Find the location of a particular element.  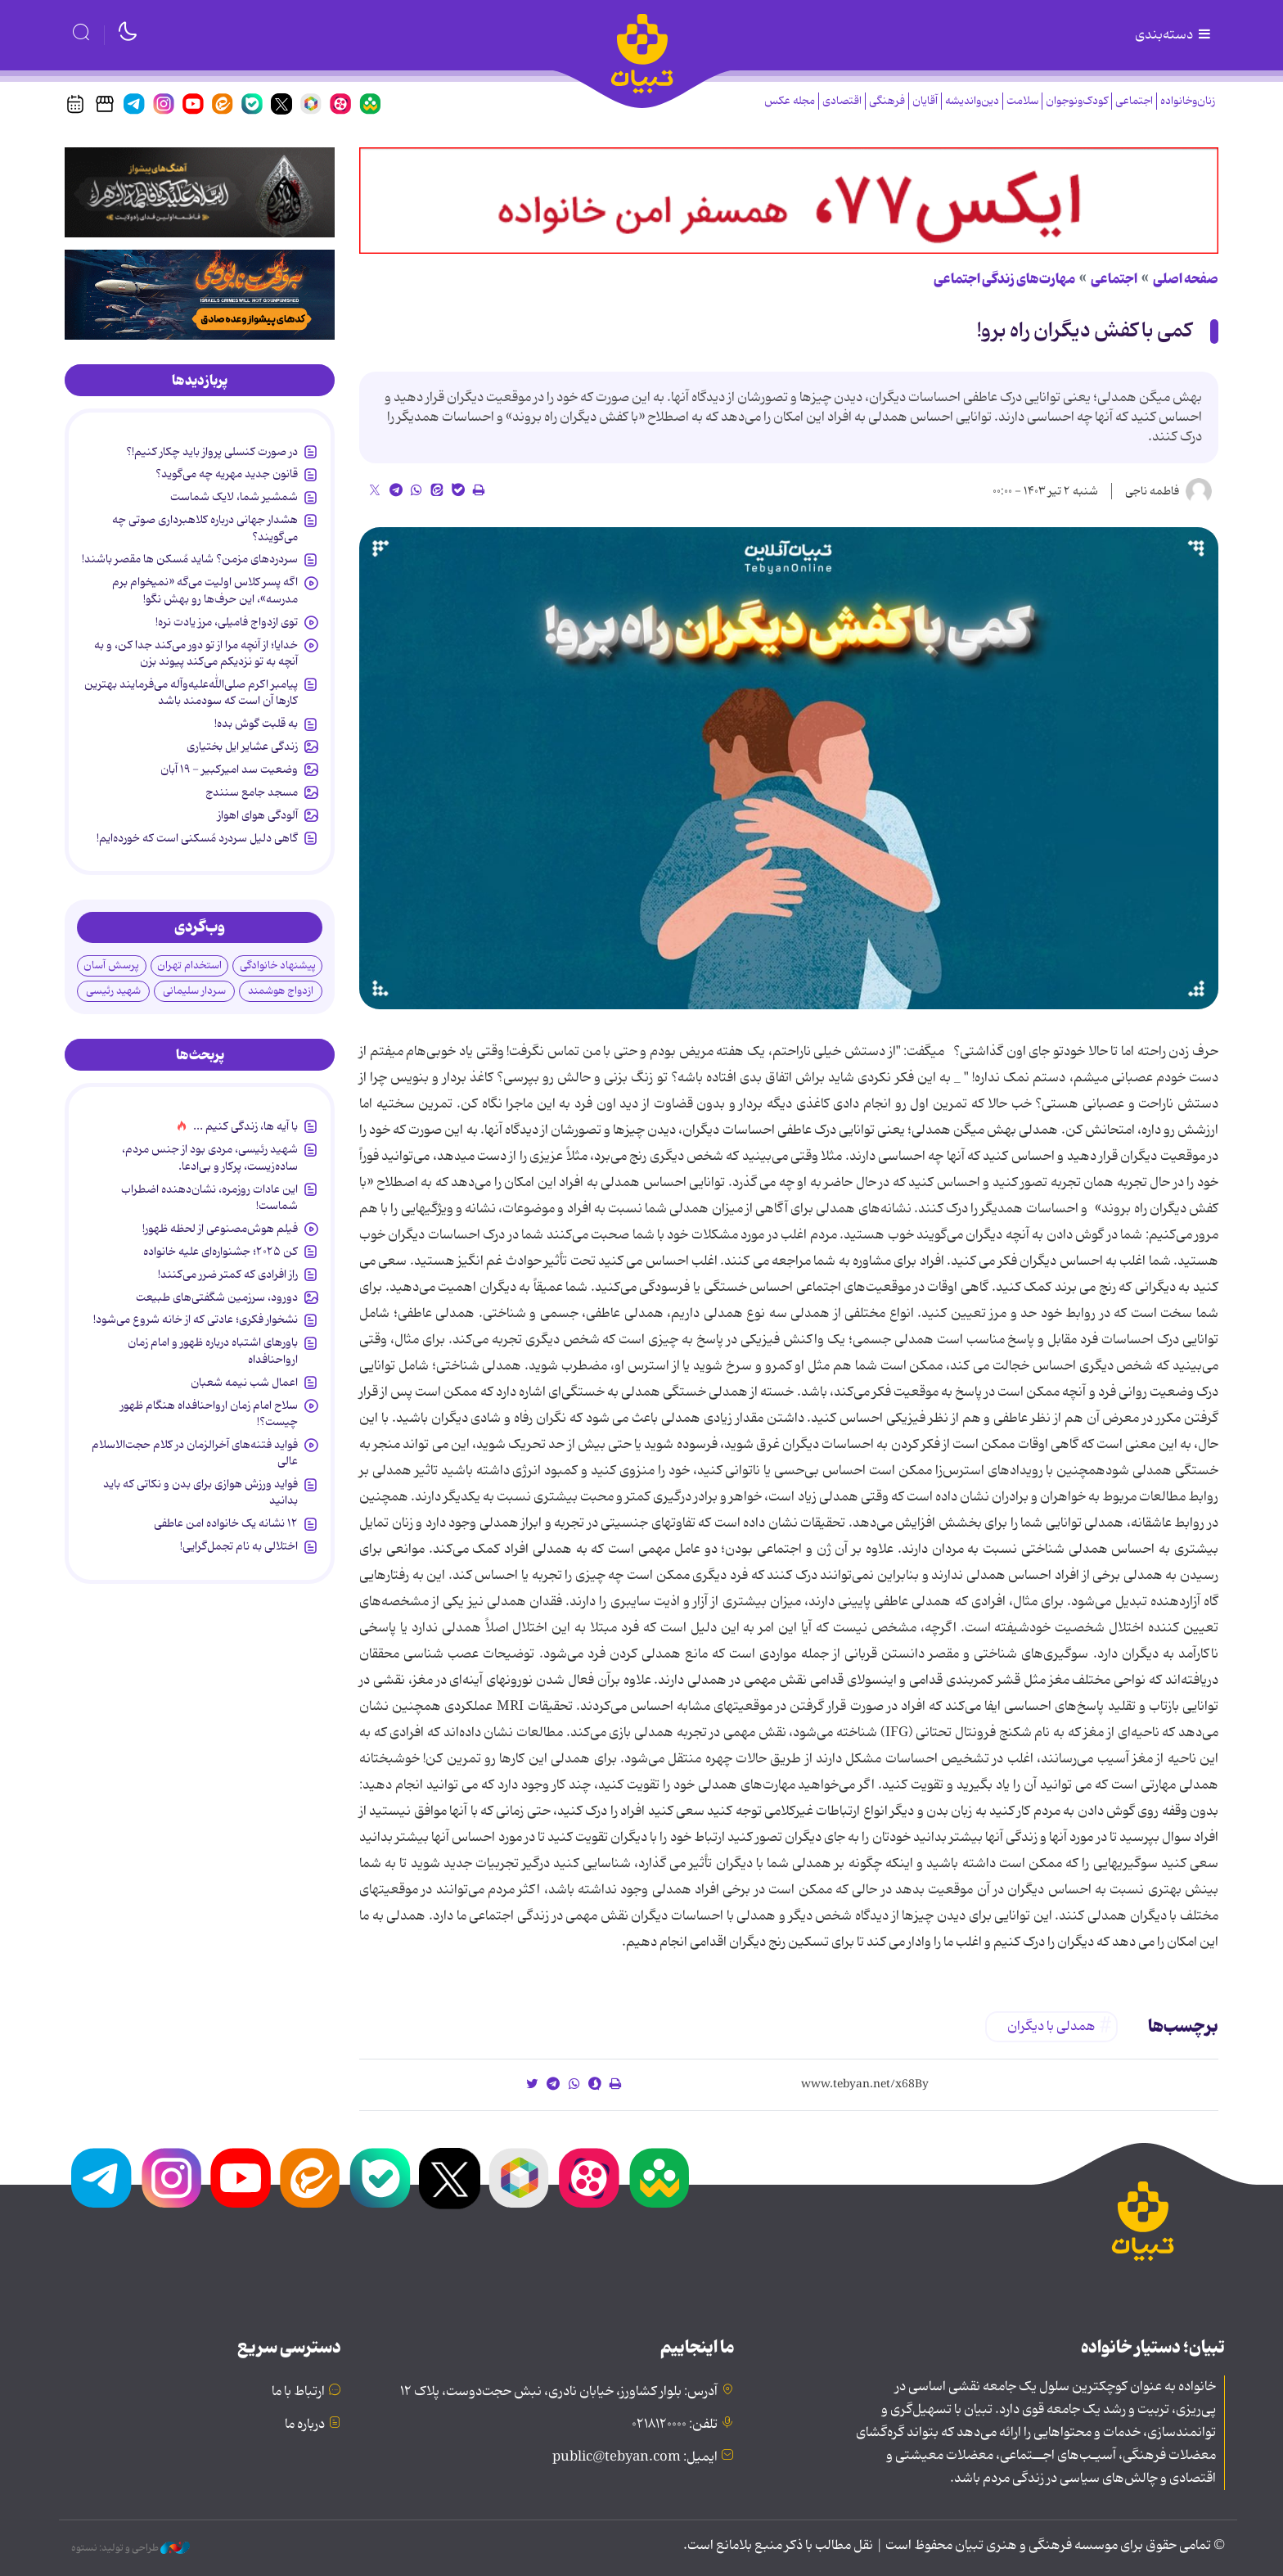

سردردهای مزمن؟ شاید مُسکن ها مقصر باشند! is located at coordinates (190, 559).